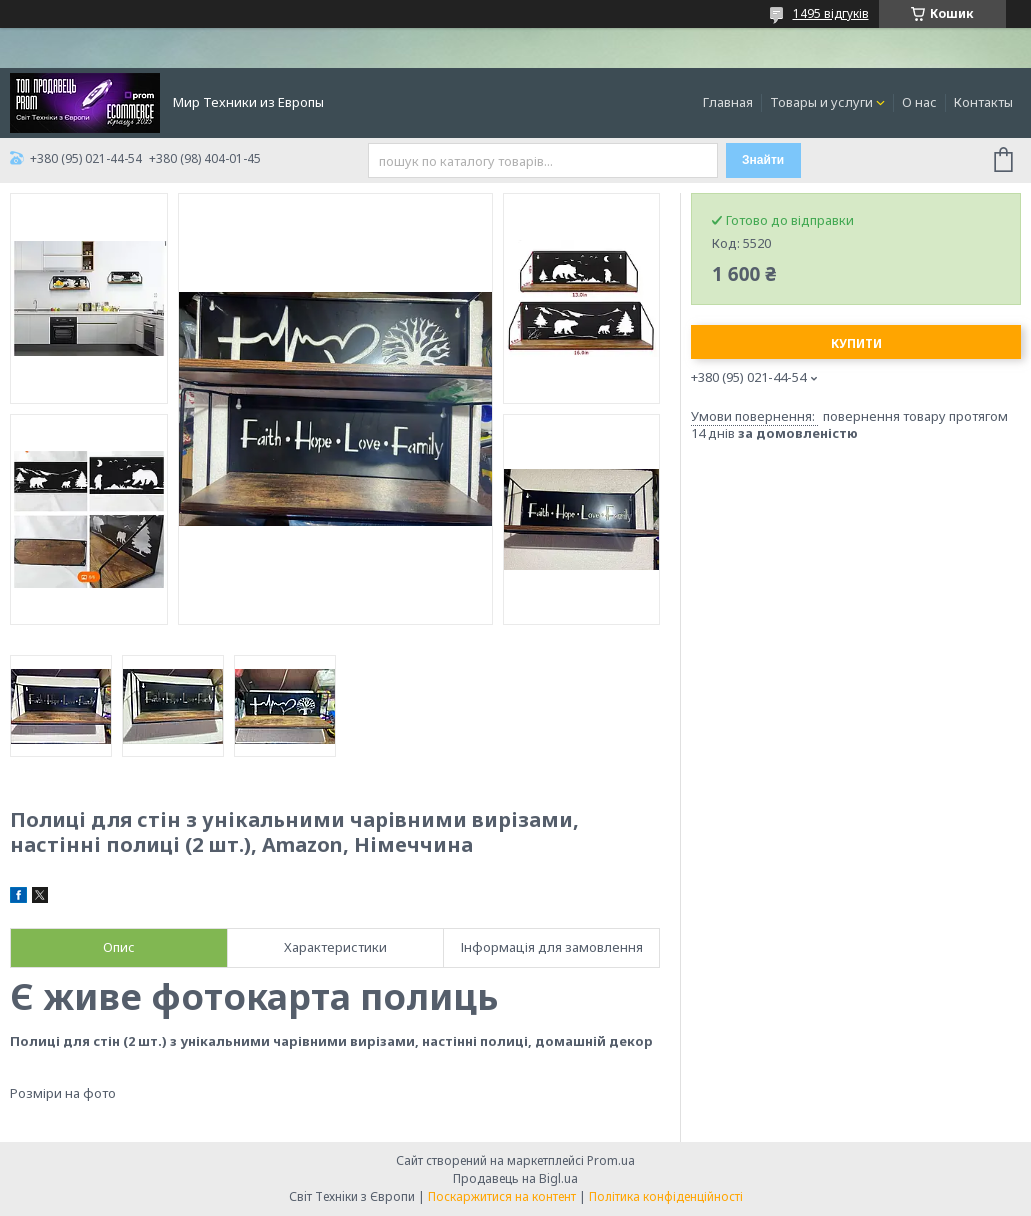 This screenshot has width=1031, height=1216. What do you see at coordinates (666, 1196) in the screenshot?
I see `Політика конфіденційності` at bounding box center [666, 1196].